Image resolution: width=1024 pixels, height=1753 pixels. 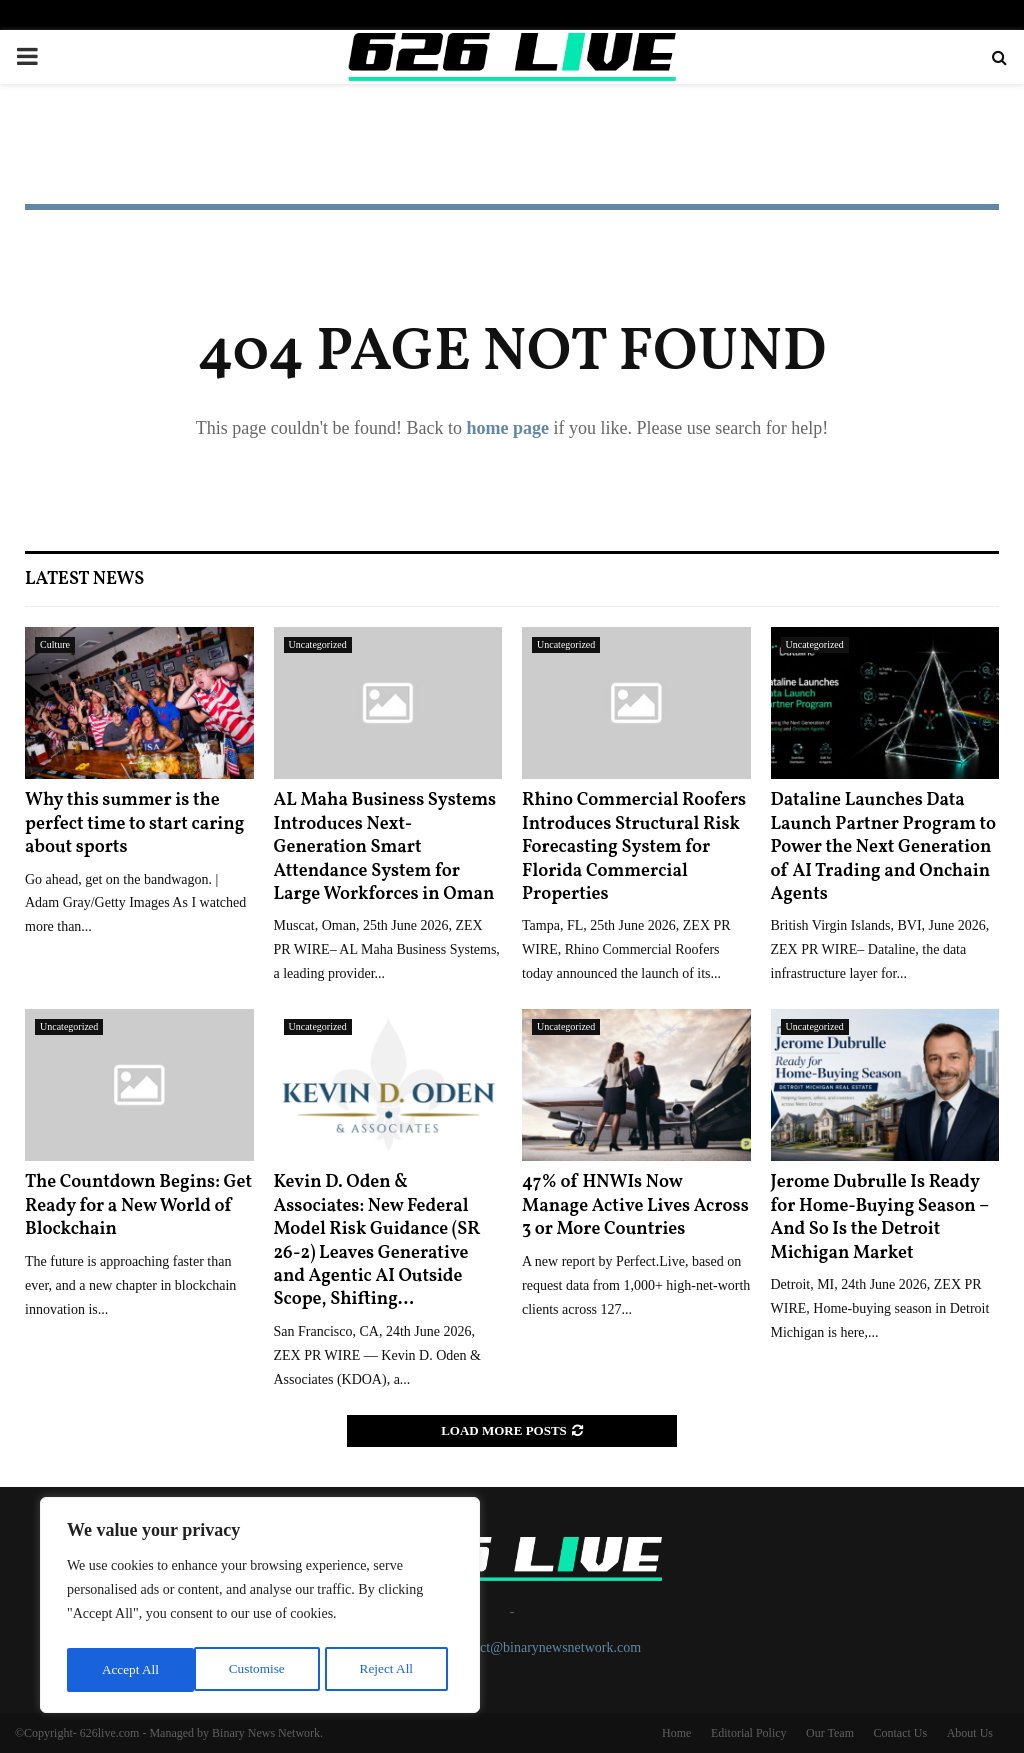 I want to click on 47% of HNWIs Now Manage Active Lives Across 3 or More Countries, so click(x=635, y=1206).